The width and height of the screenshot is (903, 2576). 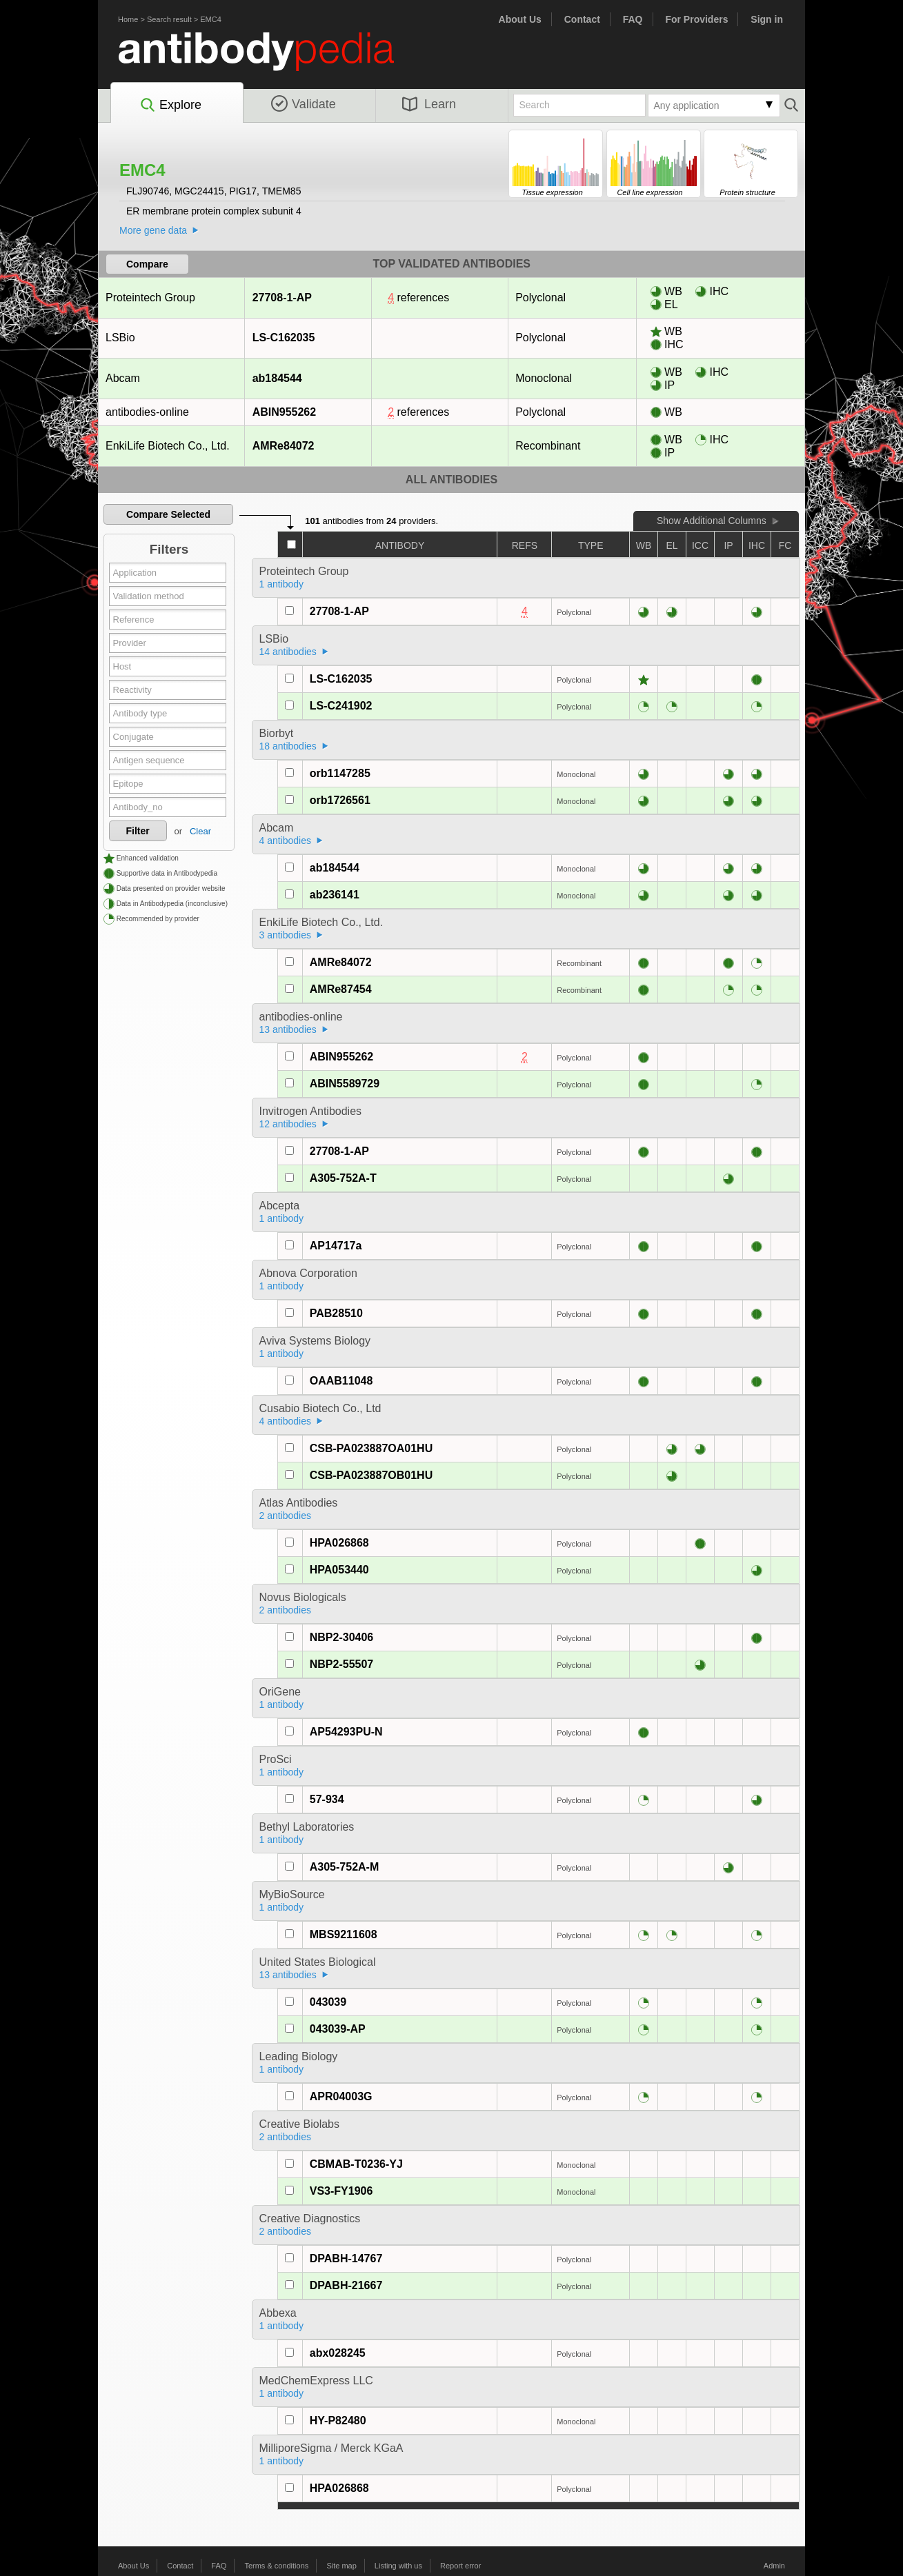 What do you see at coordinates (168, 514) in the screenshot?
I see `Compare Selected` at bounding box center [168, 514].